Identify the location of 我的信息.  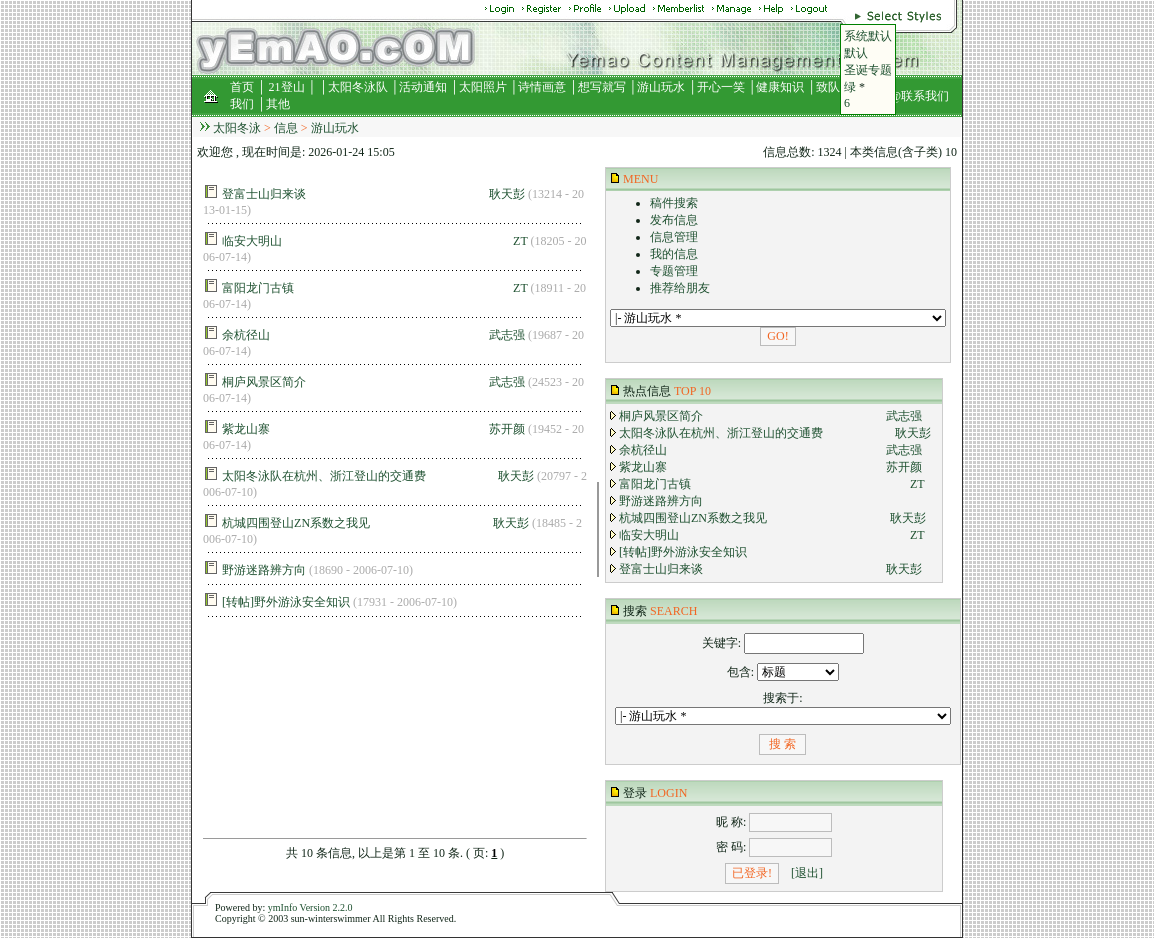
(674, 254).